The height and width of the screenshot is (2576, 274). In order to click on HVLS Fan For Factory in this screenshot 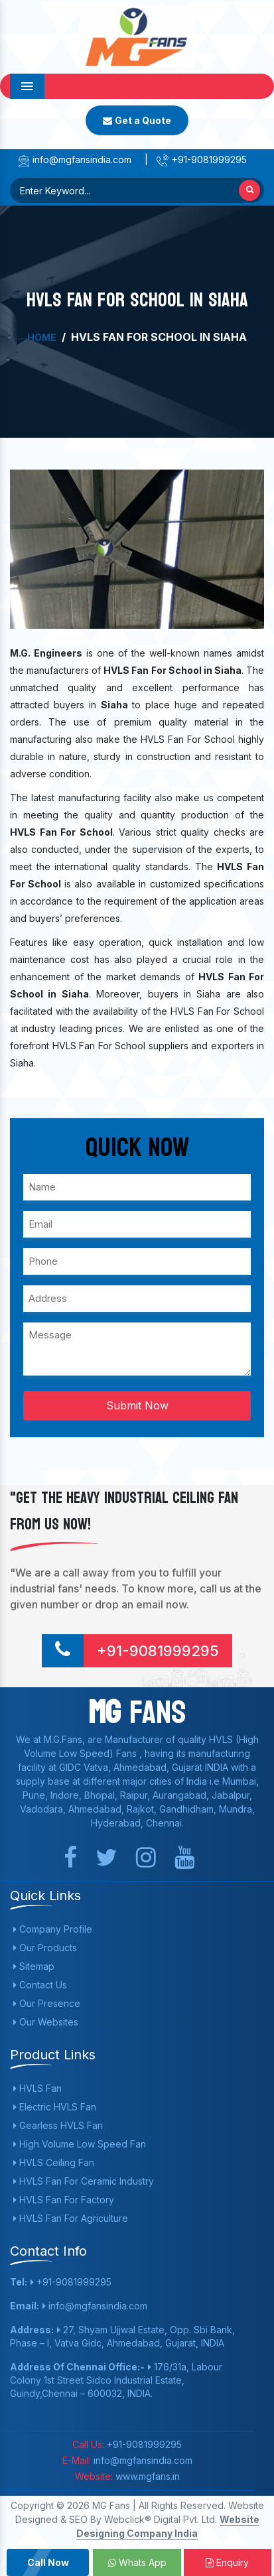, I will do `click(63, 2199)`.